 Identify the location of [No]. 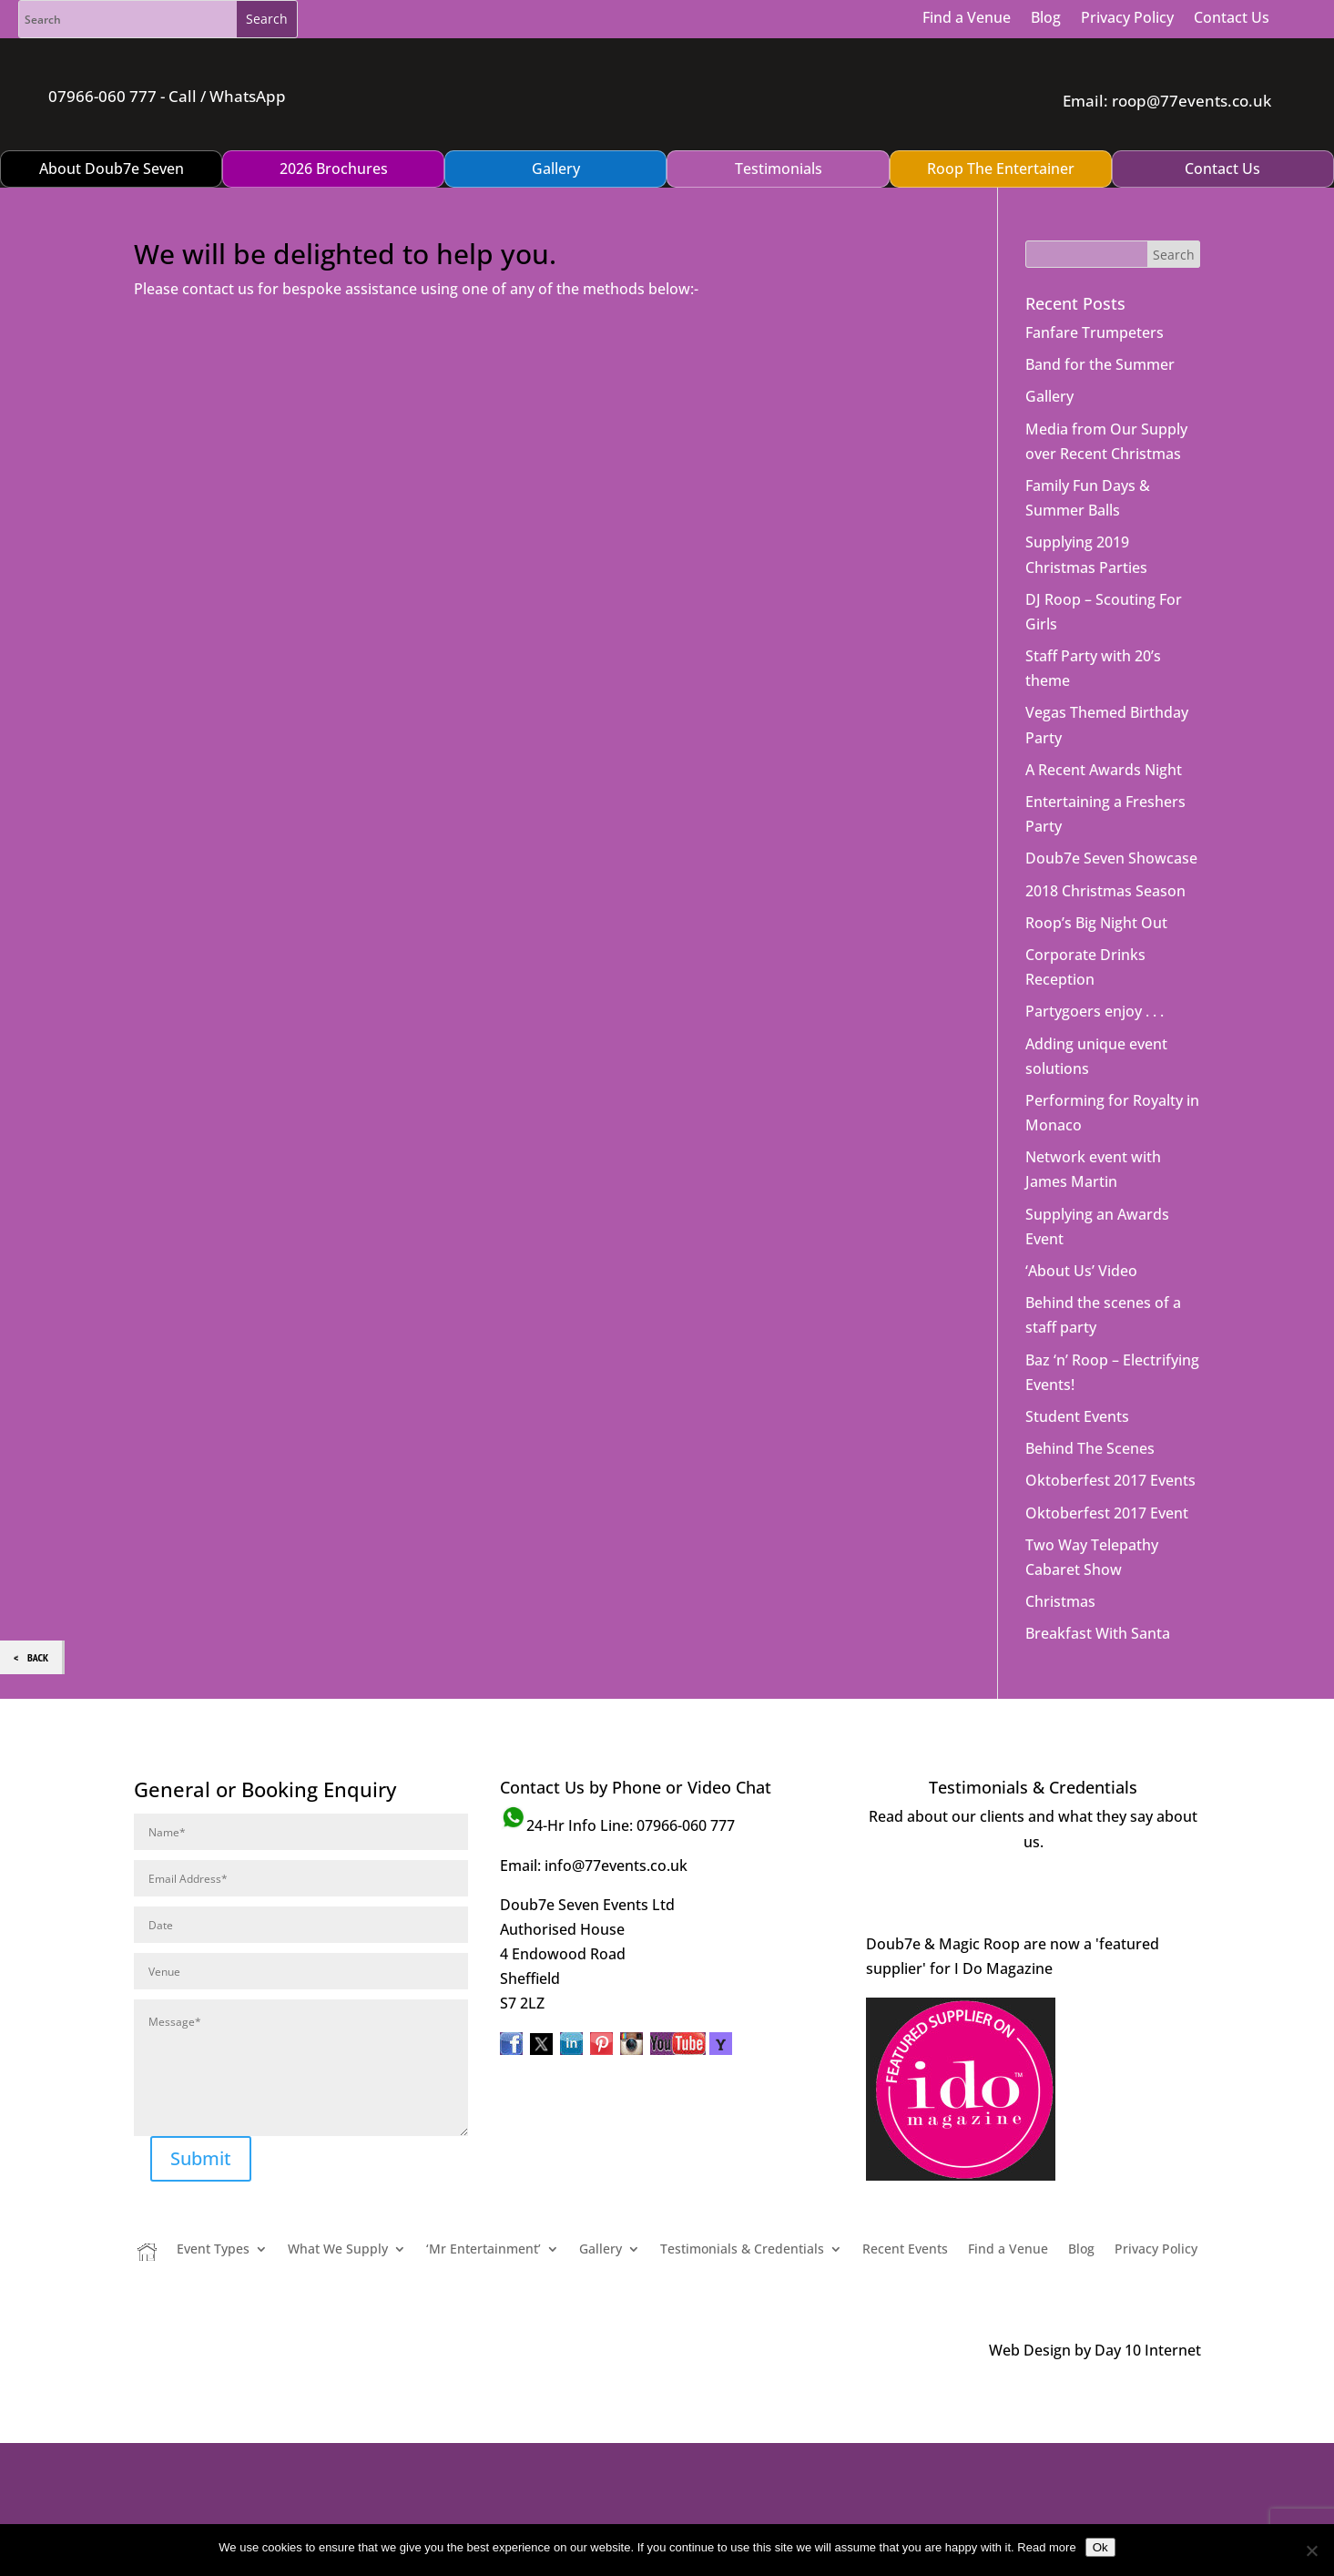
(1311, 2550).